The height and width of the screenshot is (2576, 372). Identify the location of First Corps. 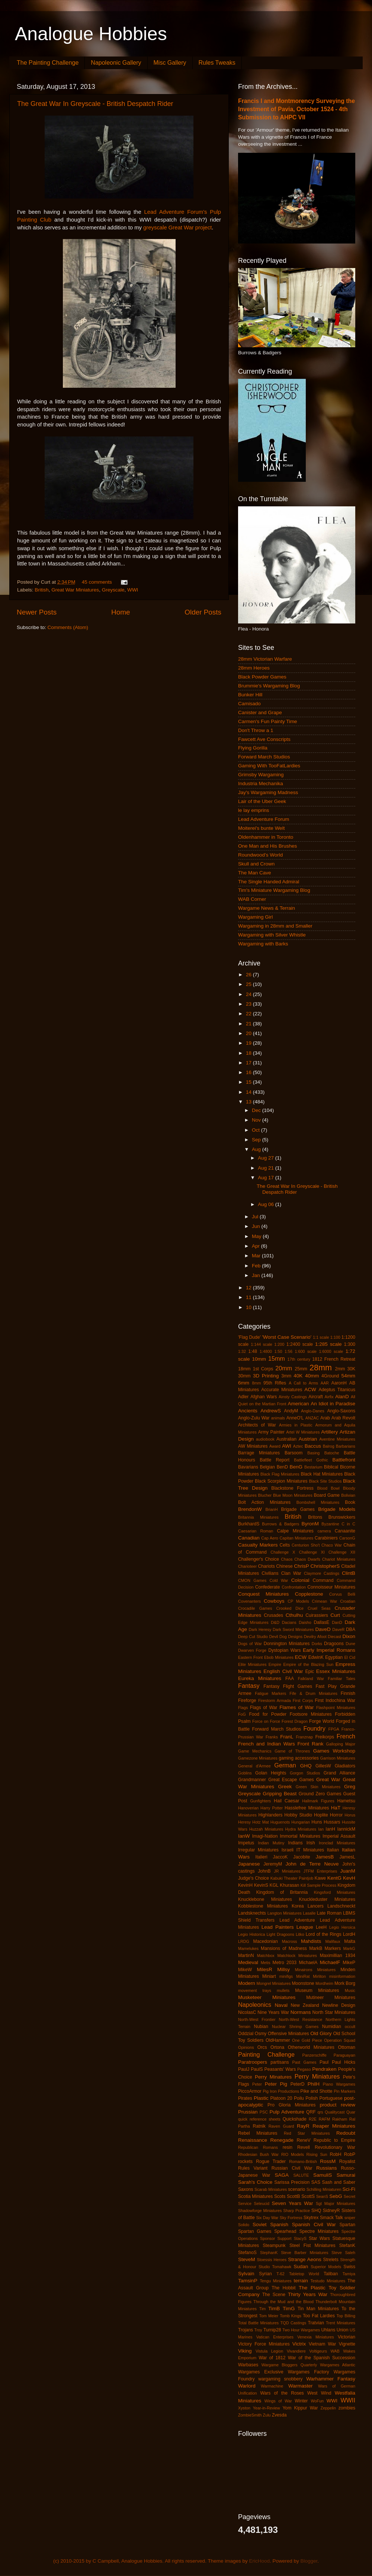
(303, 1700).